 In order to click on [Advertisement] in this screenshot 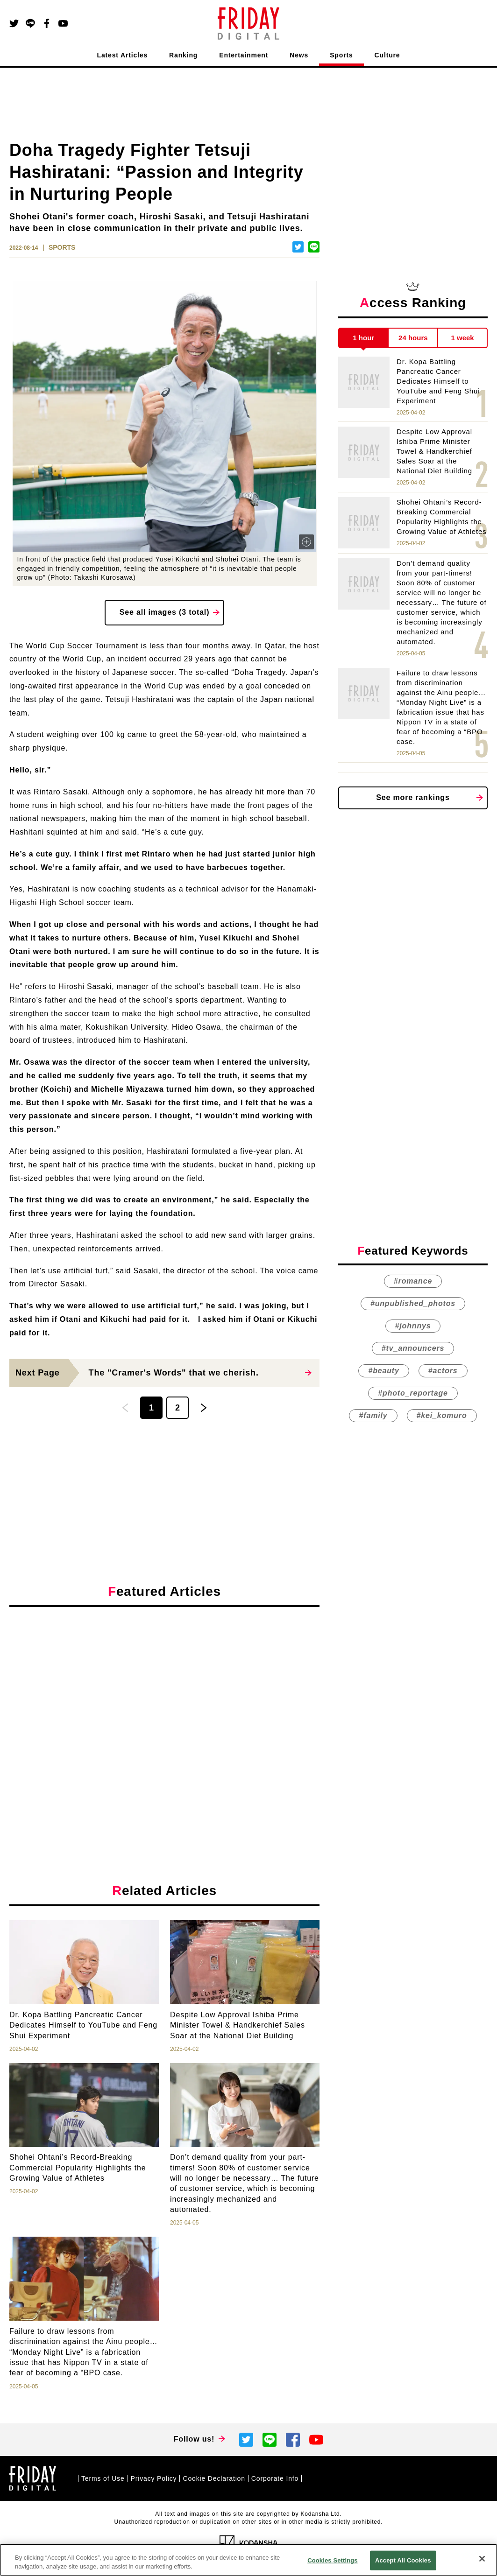, I will do `click(164, 1700)`.